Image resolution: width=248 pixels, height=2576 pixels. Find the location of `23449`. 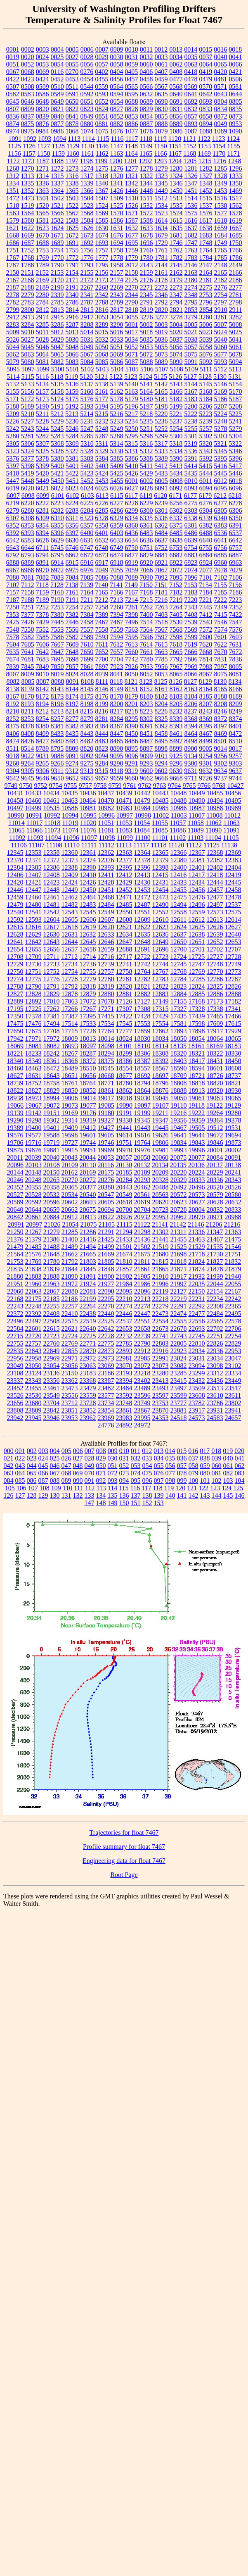

23449 is located at coordinates (233, 1380).